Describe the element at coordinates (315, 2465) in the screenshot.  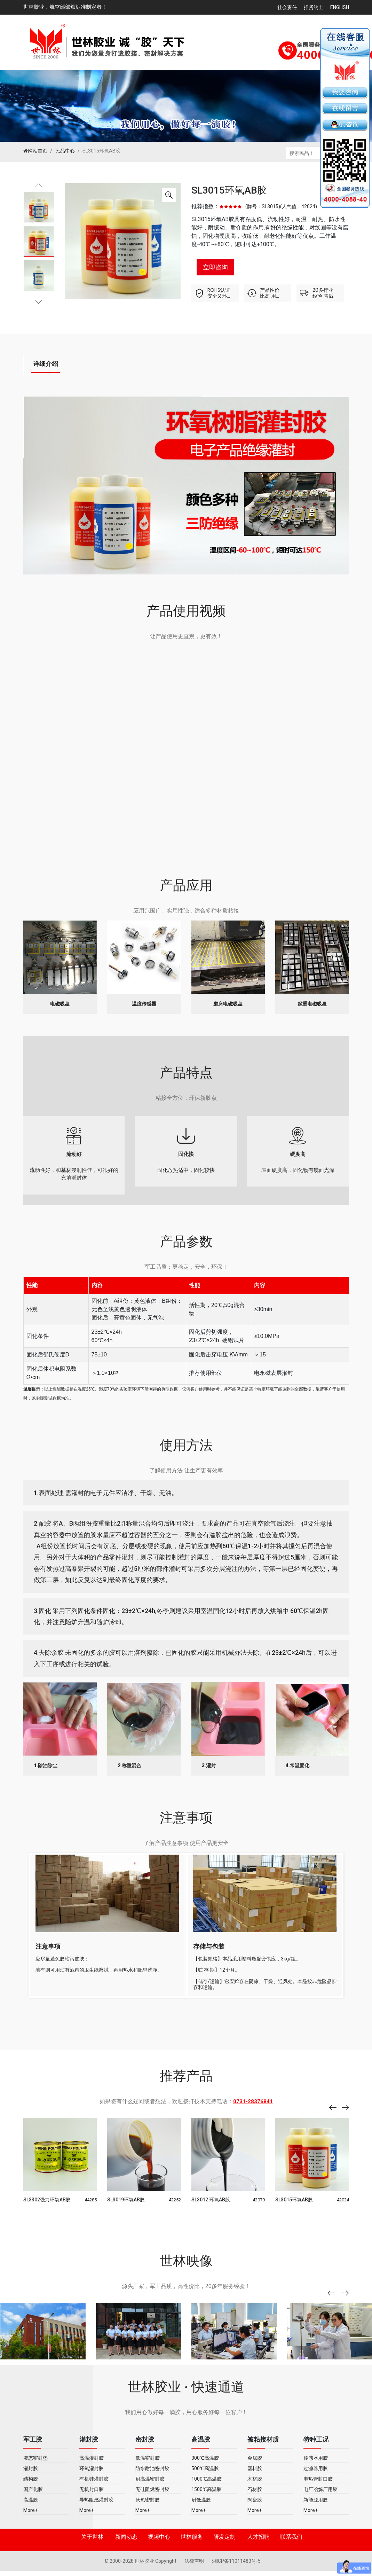
I see `传感器用胶` at that location.